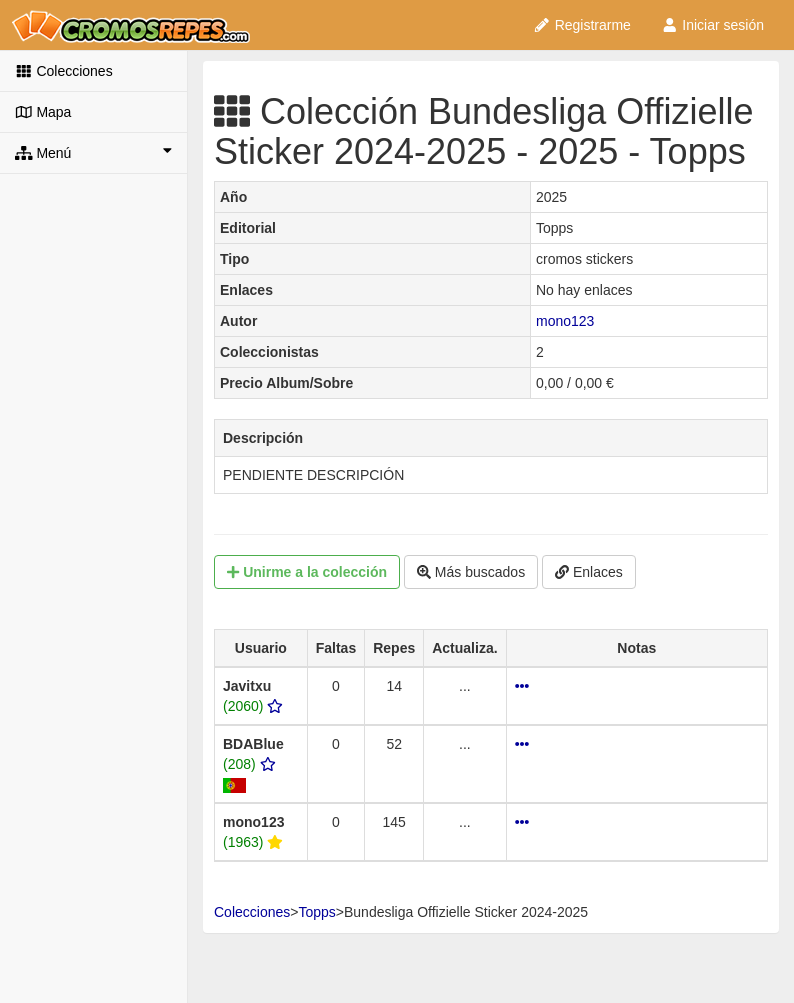 Image resolution: width=794 pixels, height=1003 pixels. I want to click on Mapa, so click(43, 112).